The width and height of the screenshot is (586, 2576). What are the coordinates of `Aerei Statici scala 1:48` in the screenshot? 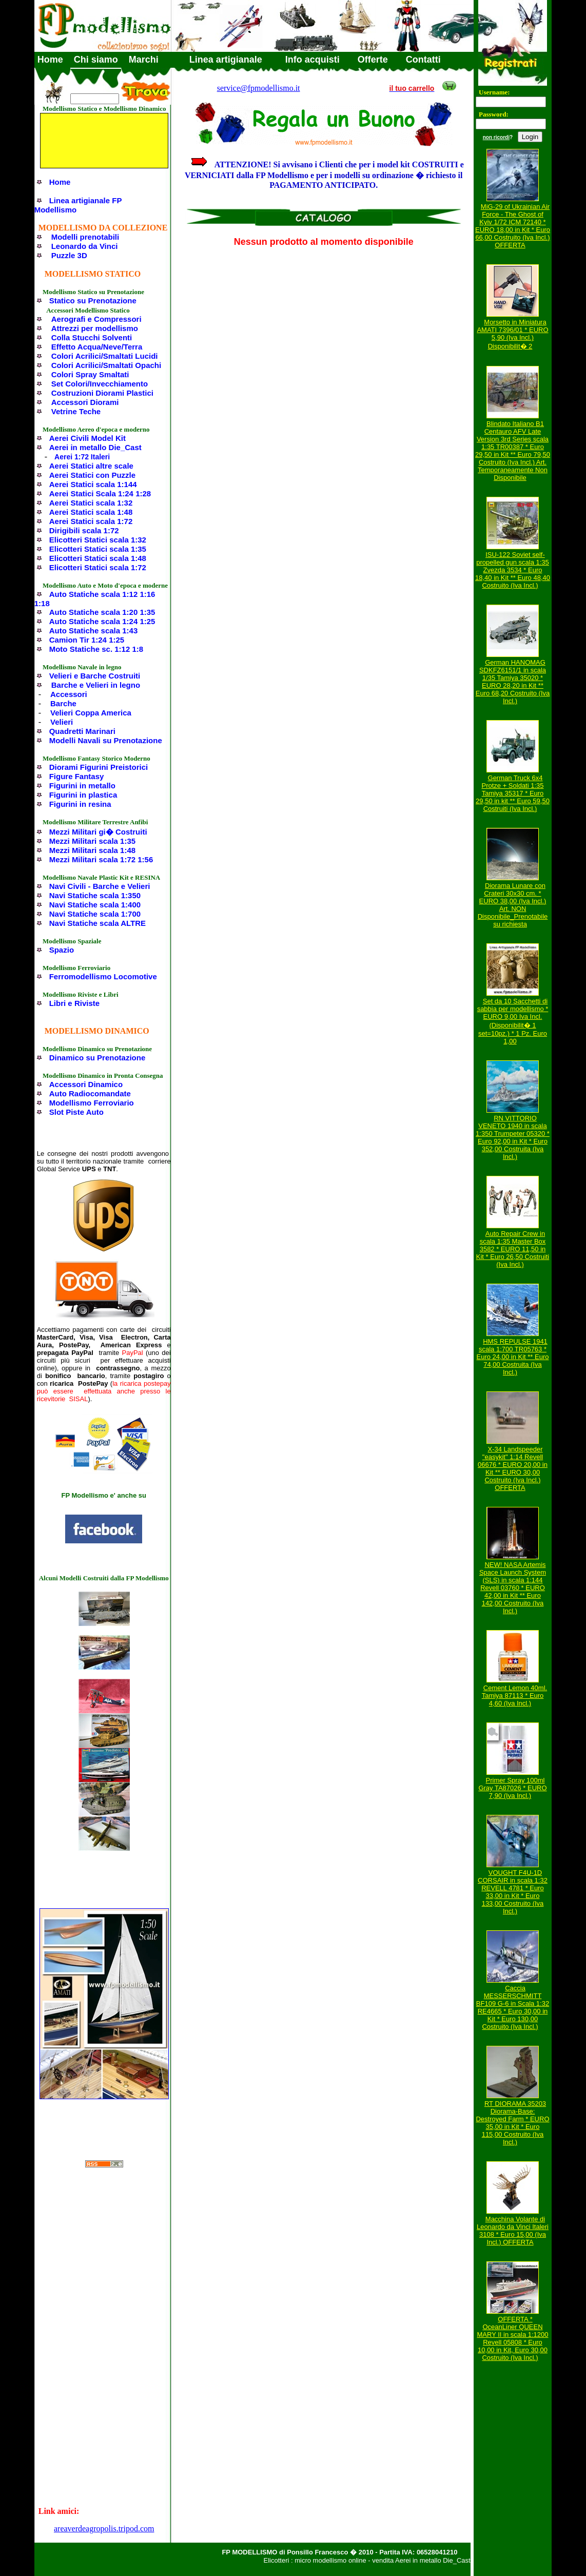 It's located at (91, 512).